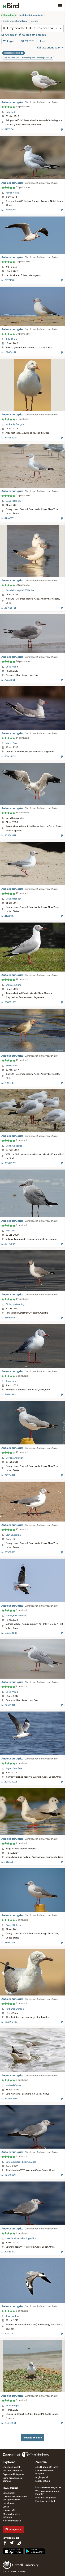 The image size is (65, 2576). I want to click on Habitata/Soinu-paisaia, so click(30, 15).